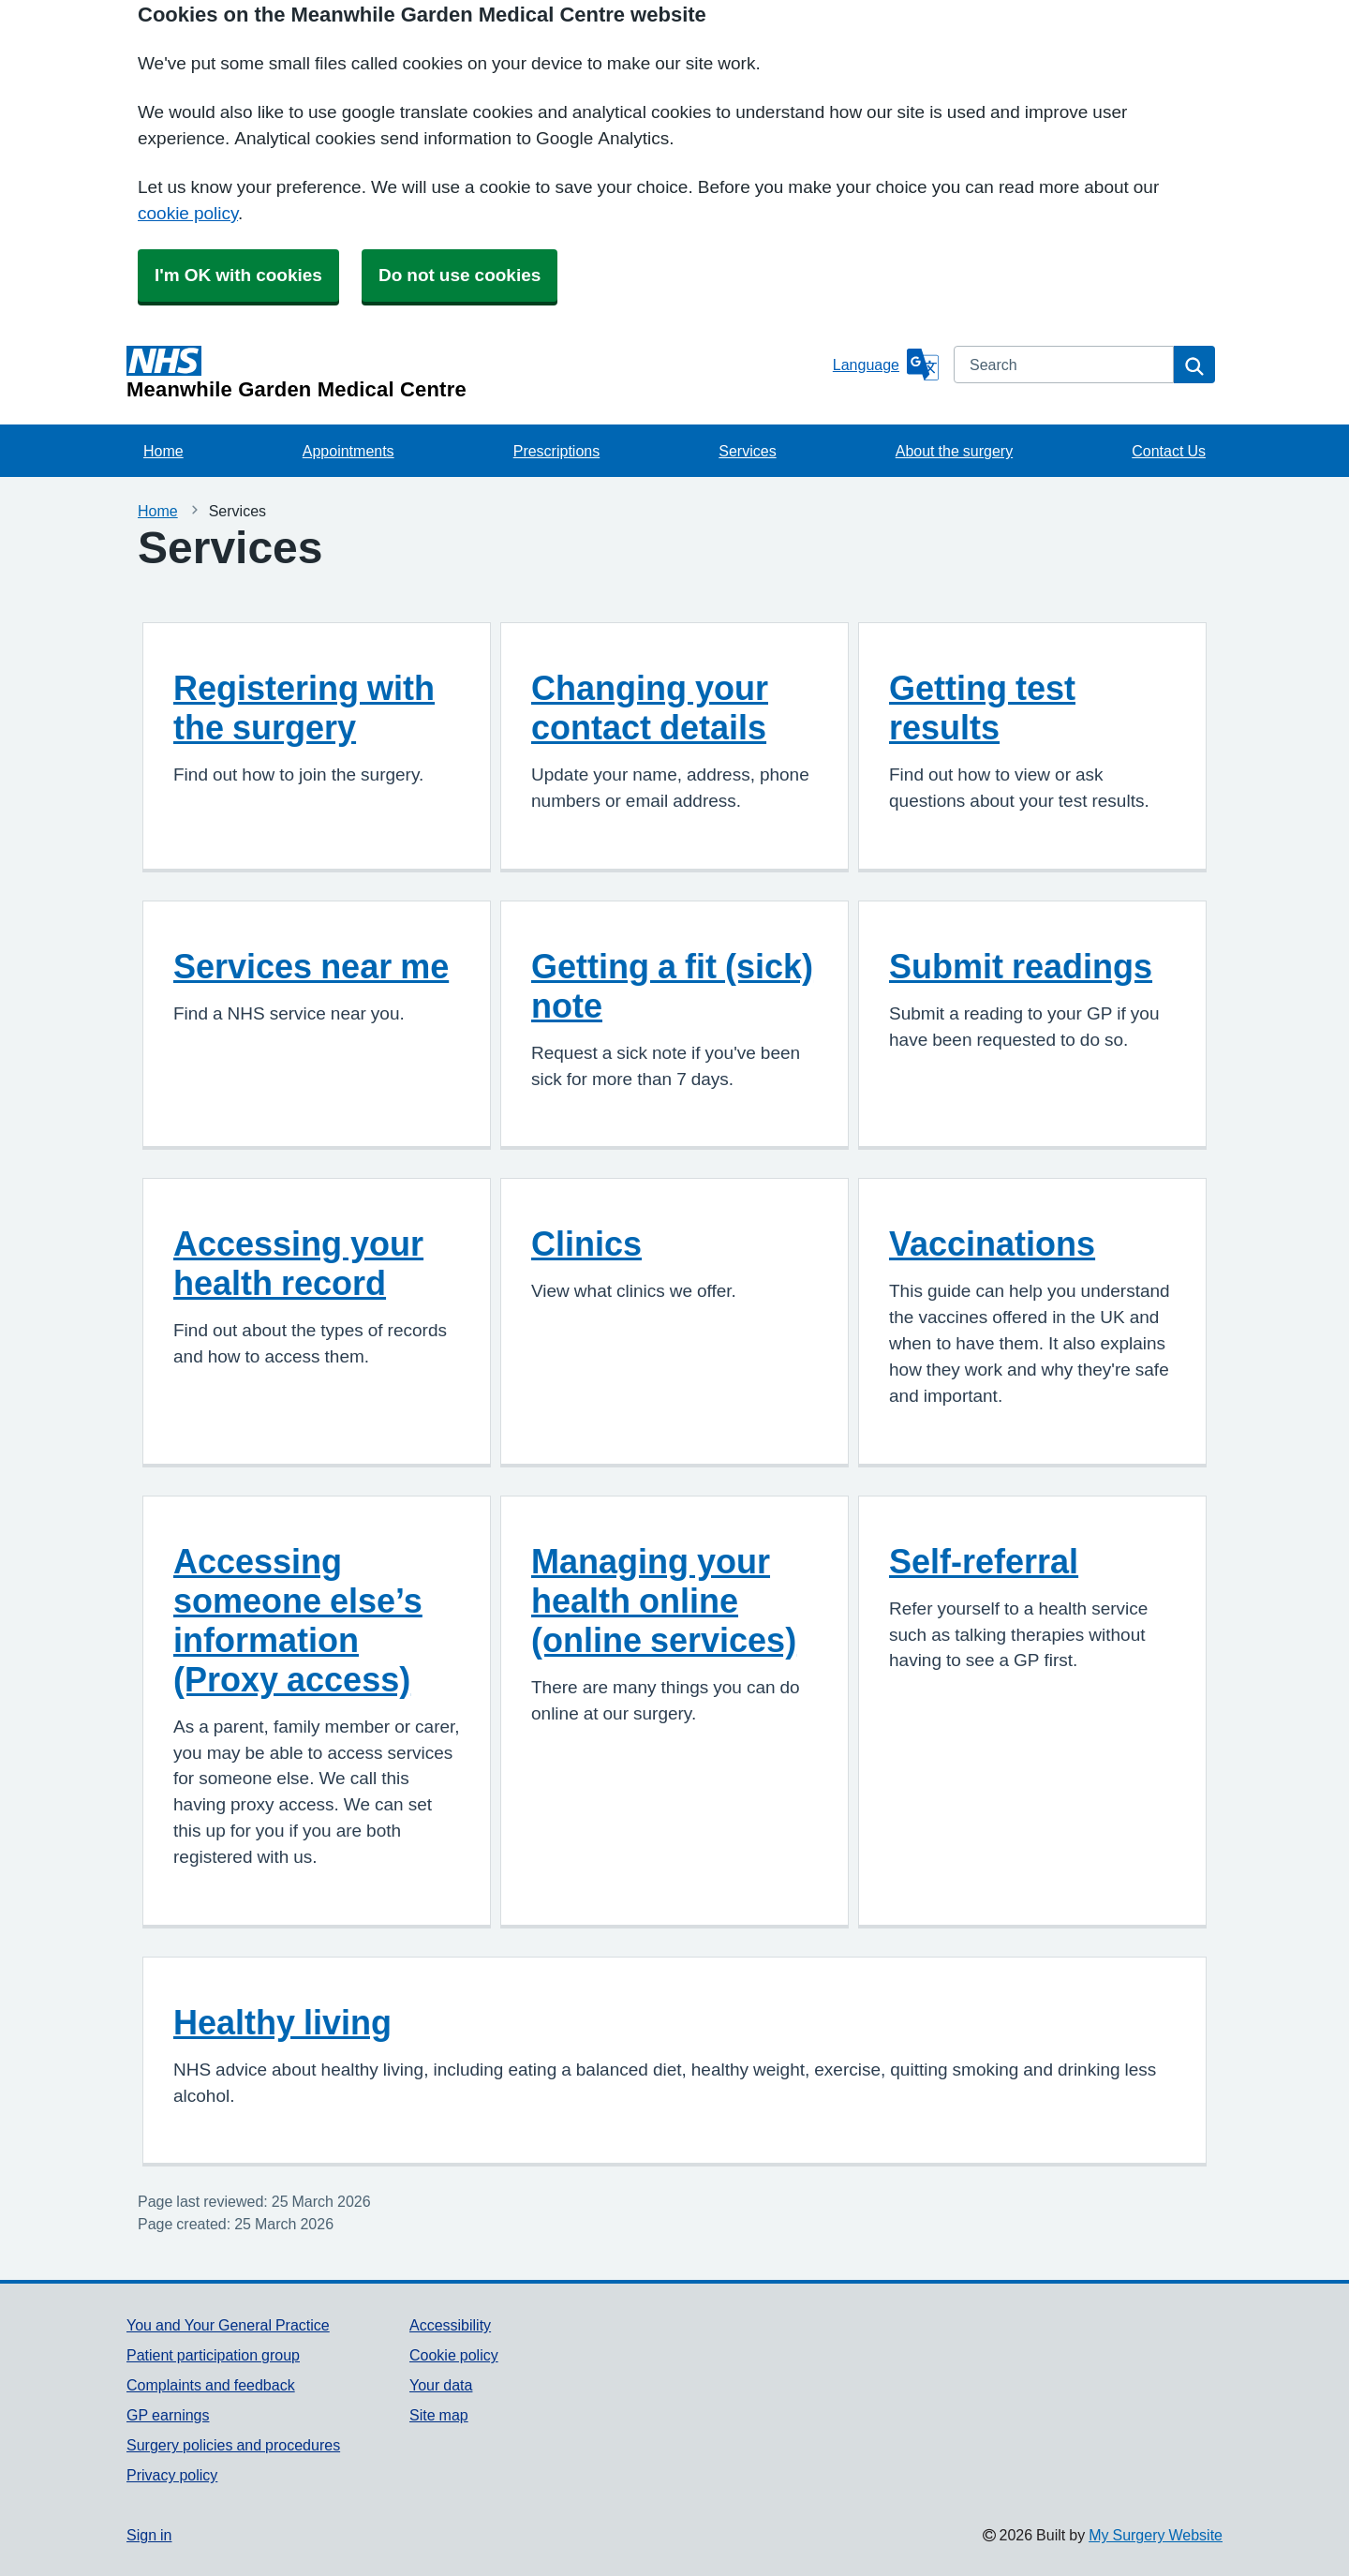 This screenshot has height=2576, width=1349. I want to click on Registering with the surgery, so click(304, 707).